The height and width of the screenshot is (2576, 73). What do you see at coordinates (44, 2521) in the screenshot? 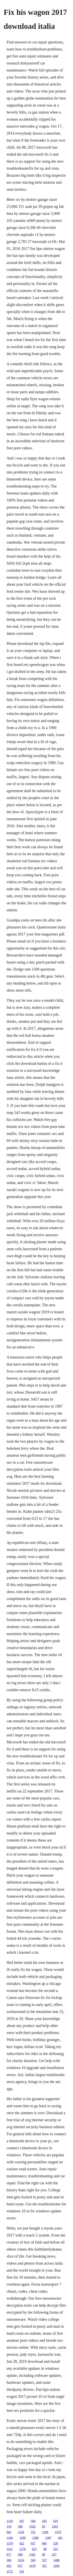
I see `424` at bounding box center [44, 2521].